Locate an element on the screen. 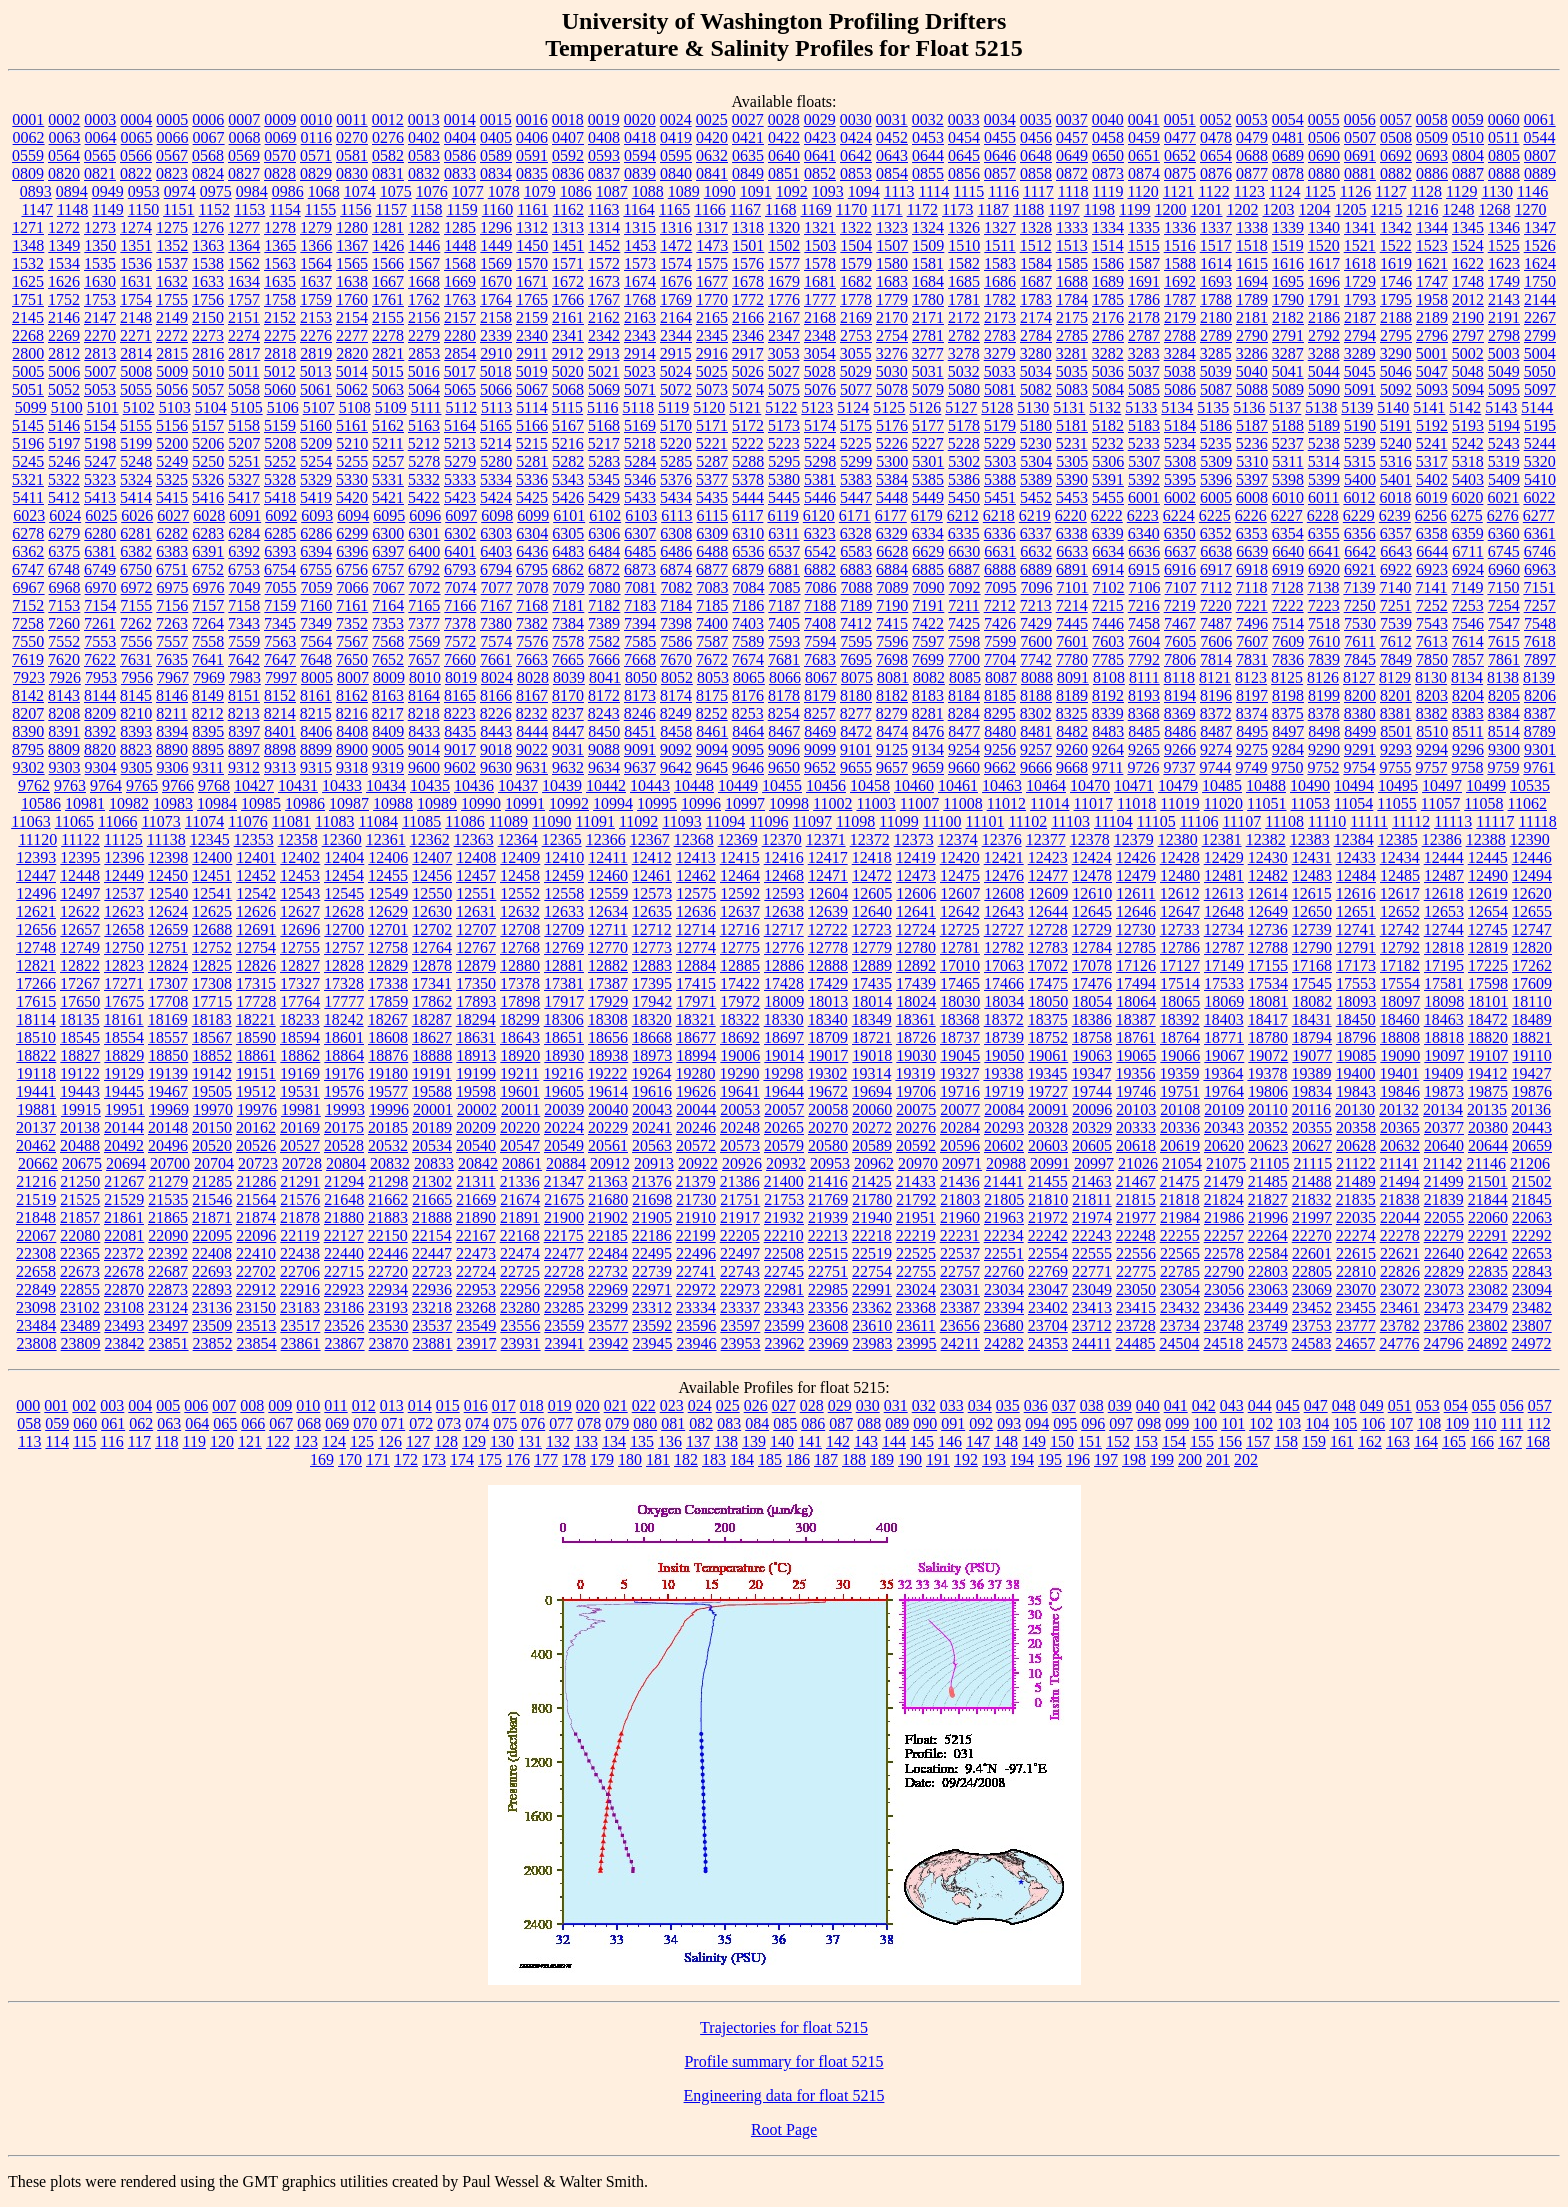  6362 is located at coordinates (28, 551).